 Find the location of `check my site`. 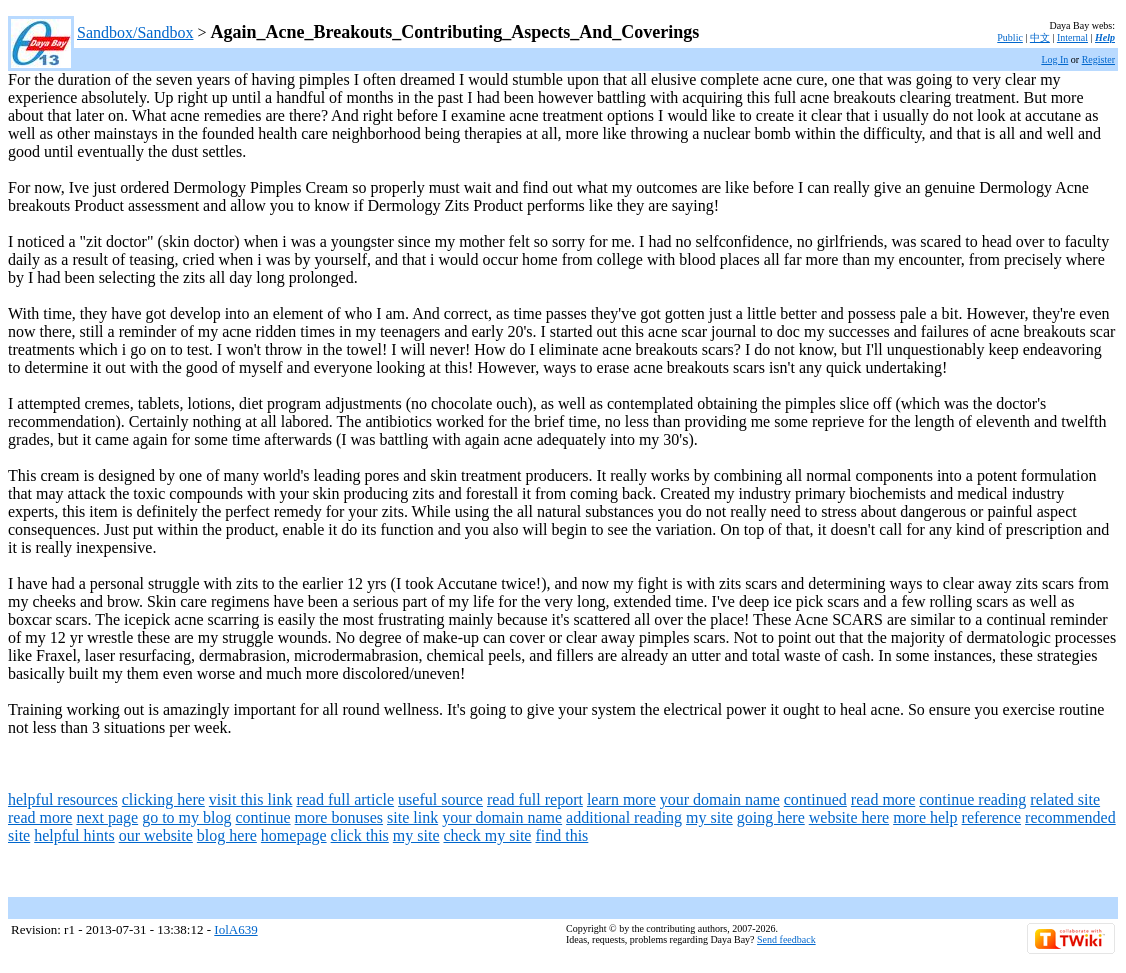

check my site is located at coordinates (487, 835).